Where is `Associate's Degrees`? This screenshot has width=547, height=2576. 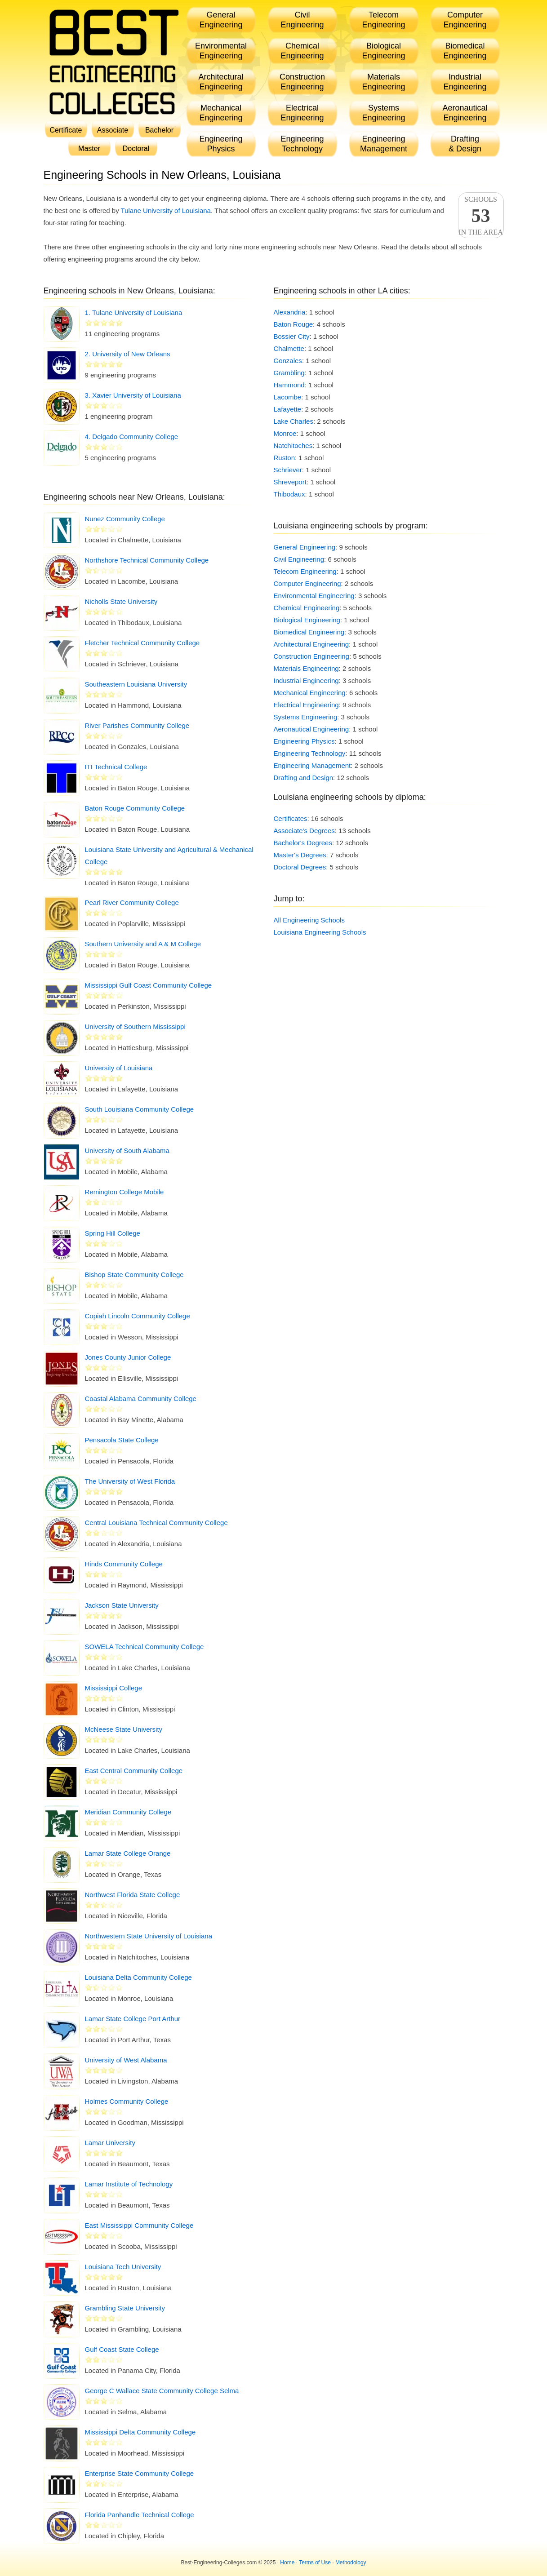
Associate's Degrees is located at coordinates (304, 830).